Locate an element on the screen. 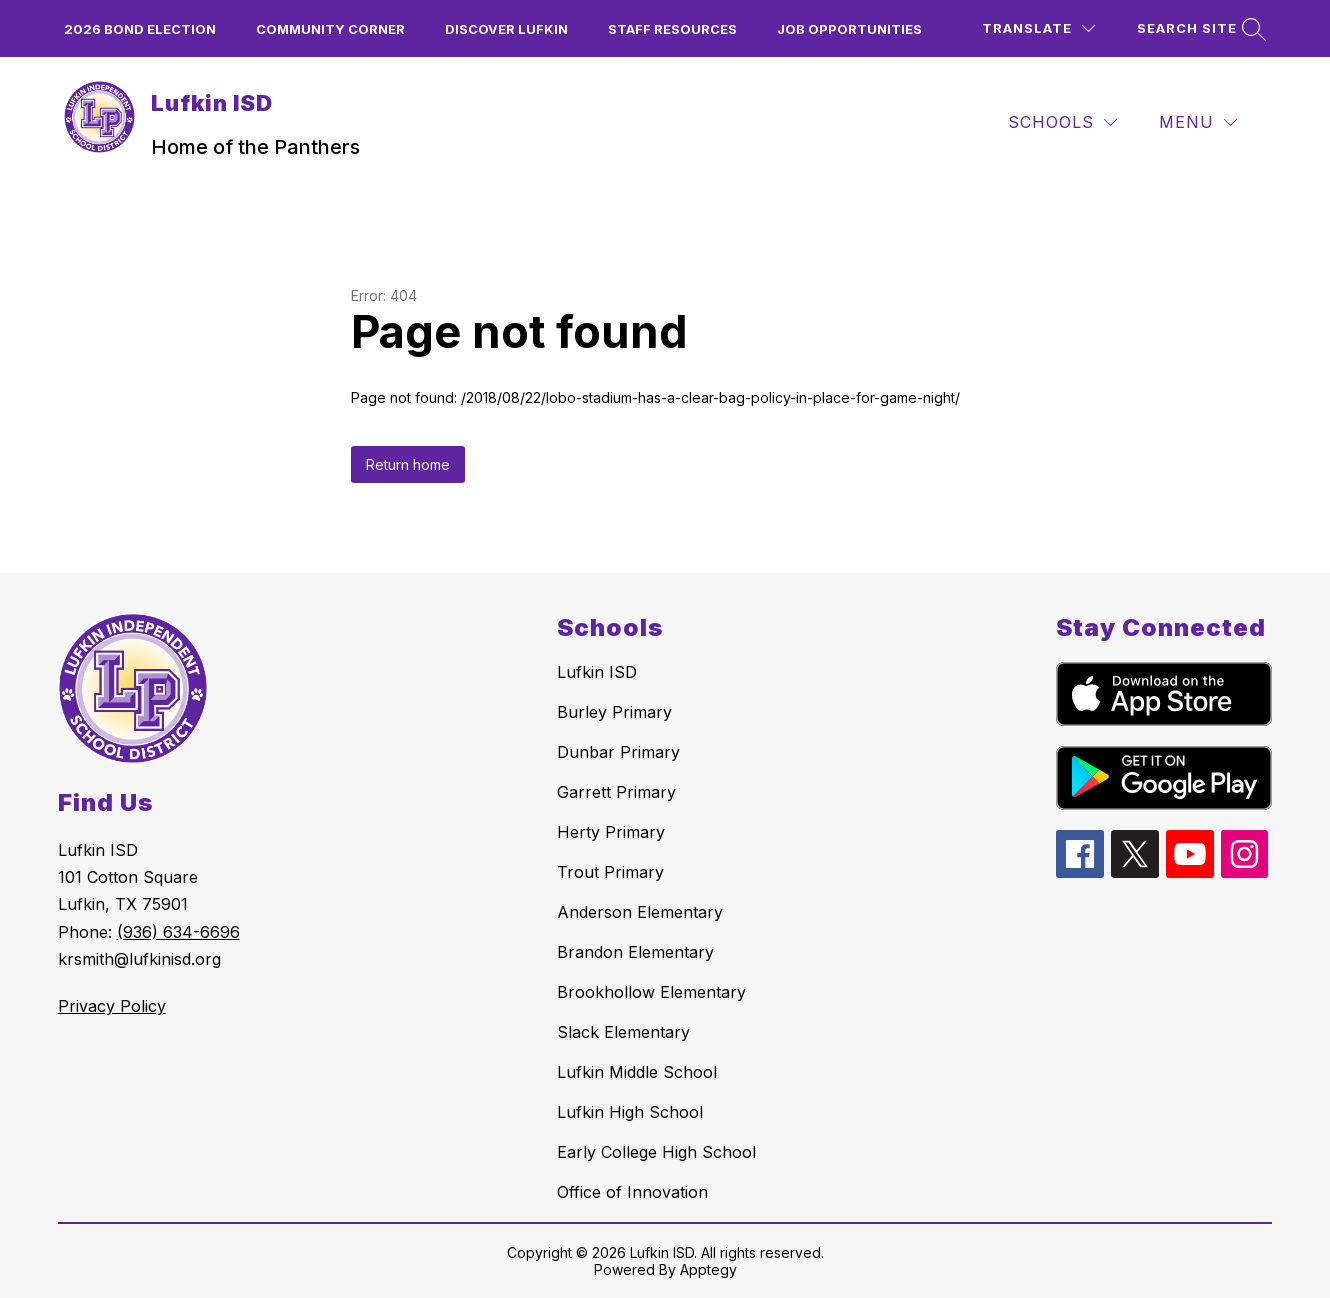 The image size is (1330, 1298). Garrett Primary is located at coordinates (616, 792).